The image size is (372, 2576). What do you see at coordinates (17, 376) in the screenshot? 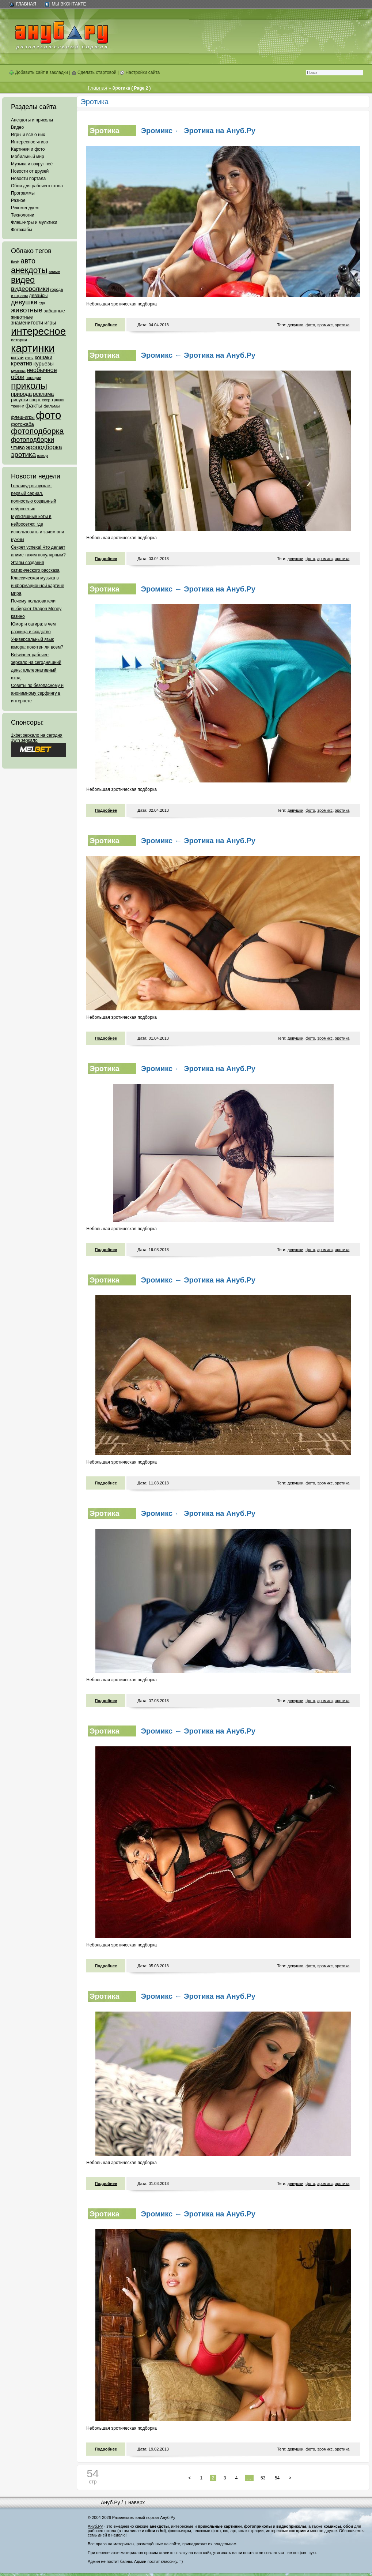
I see `обои [обои (195 элементов)]` at bounding box center [17, 376].